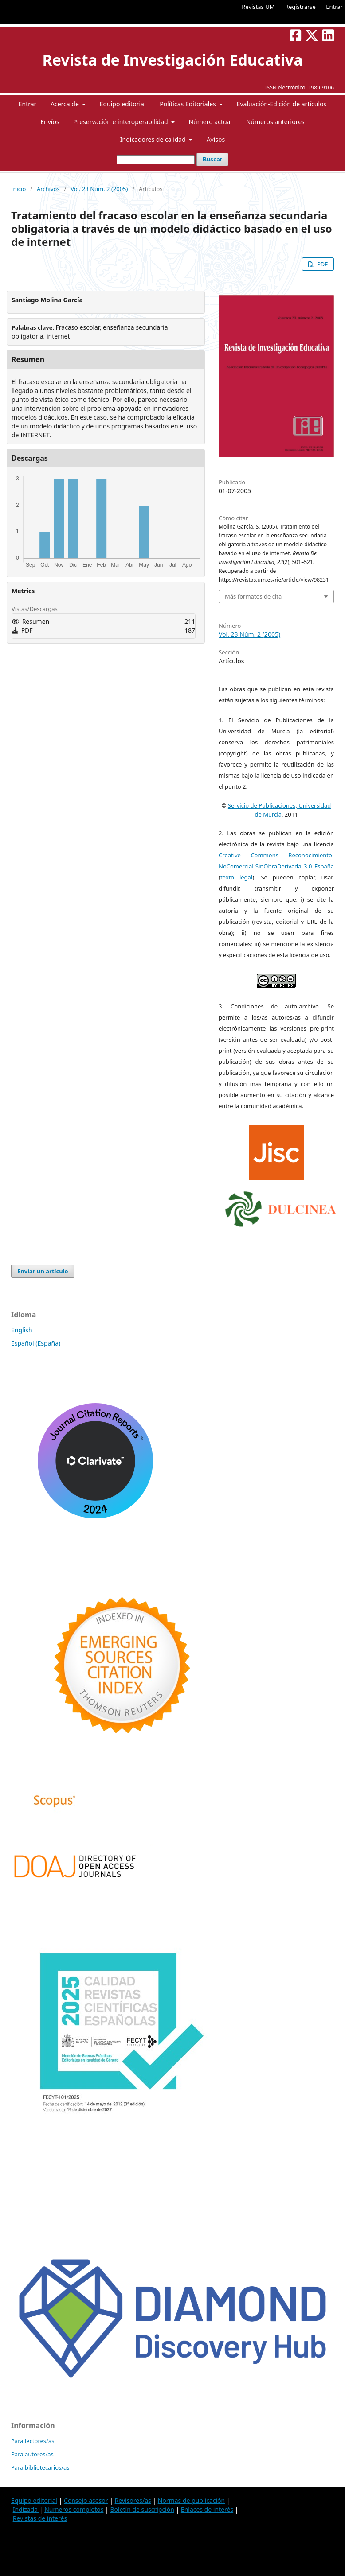 This screenshot has height=2576, width=345. Describe the element at coordinates (191, 2500) in the screenshot. I see `Normas de publicación` at that location.